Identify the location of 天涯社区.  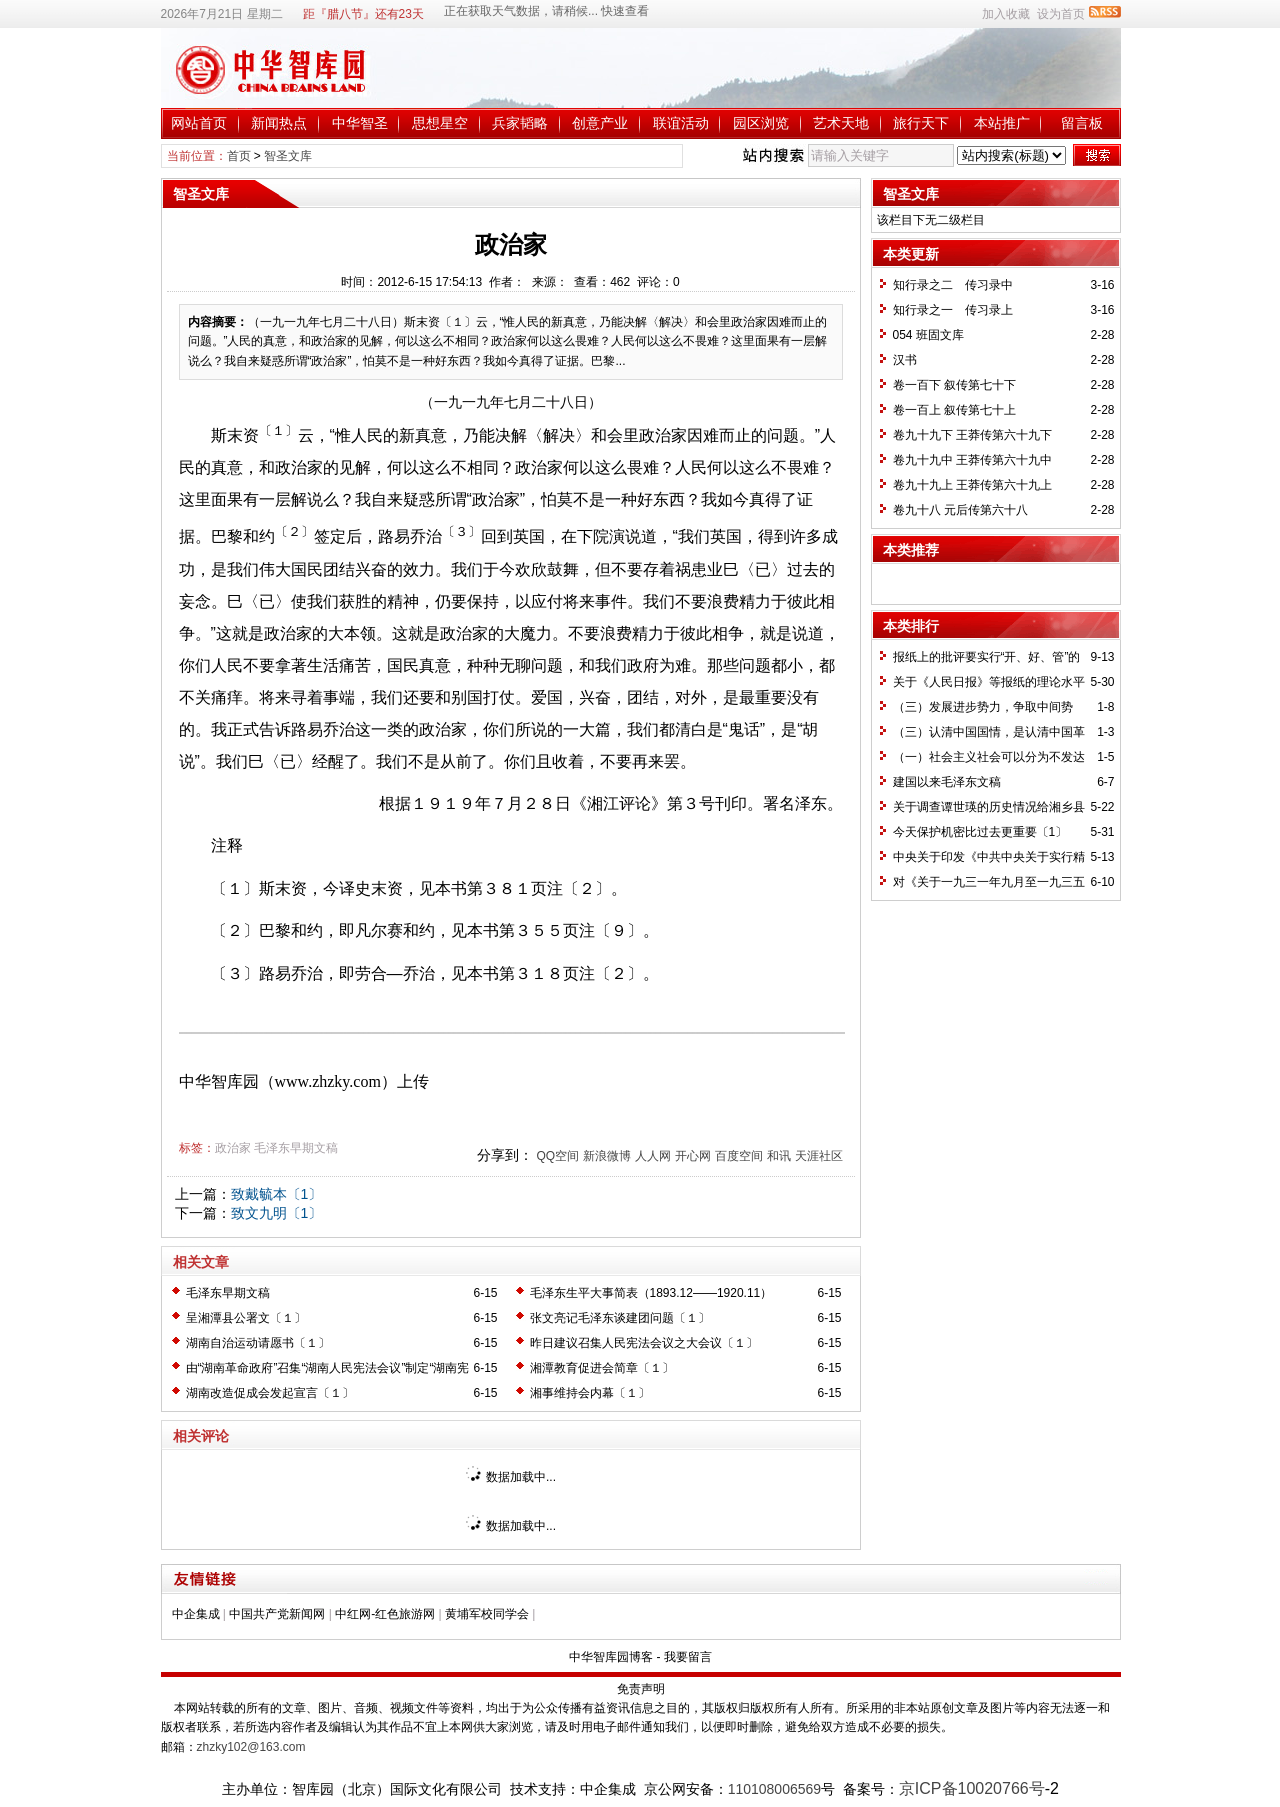
(819, 1156).